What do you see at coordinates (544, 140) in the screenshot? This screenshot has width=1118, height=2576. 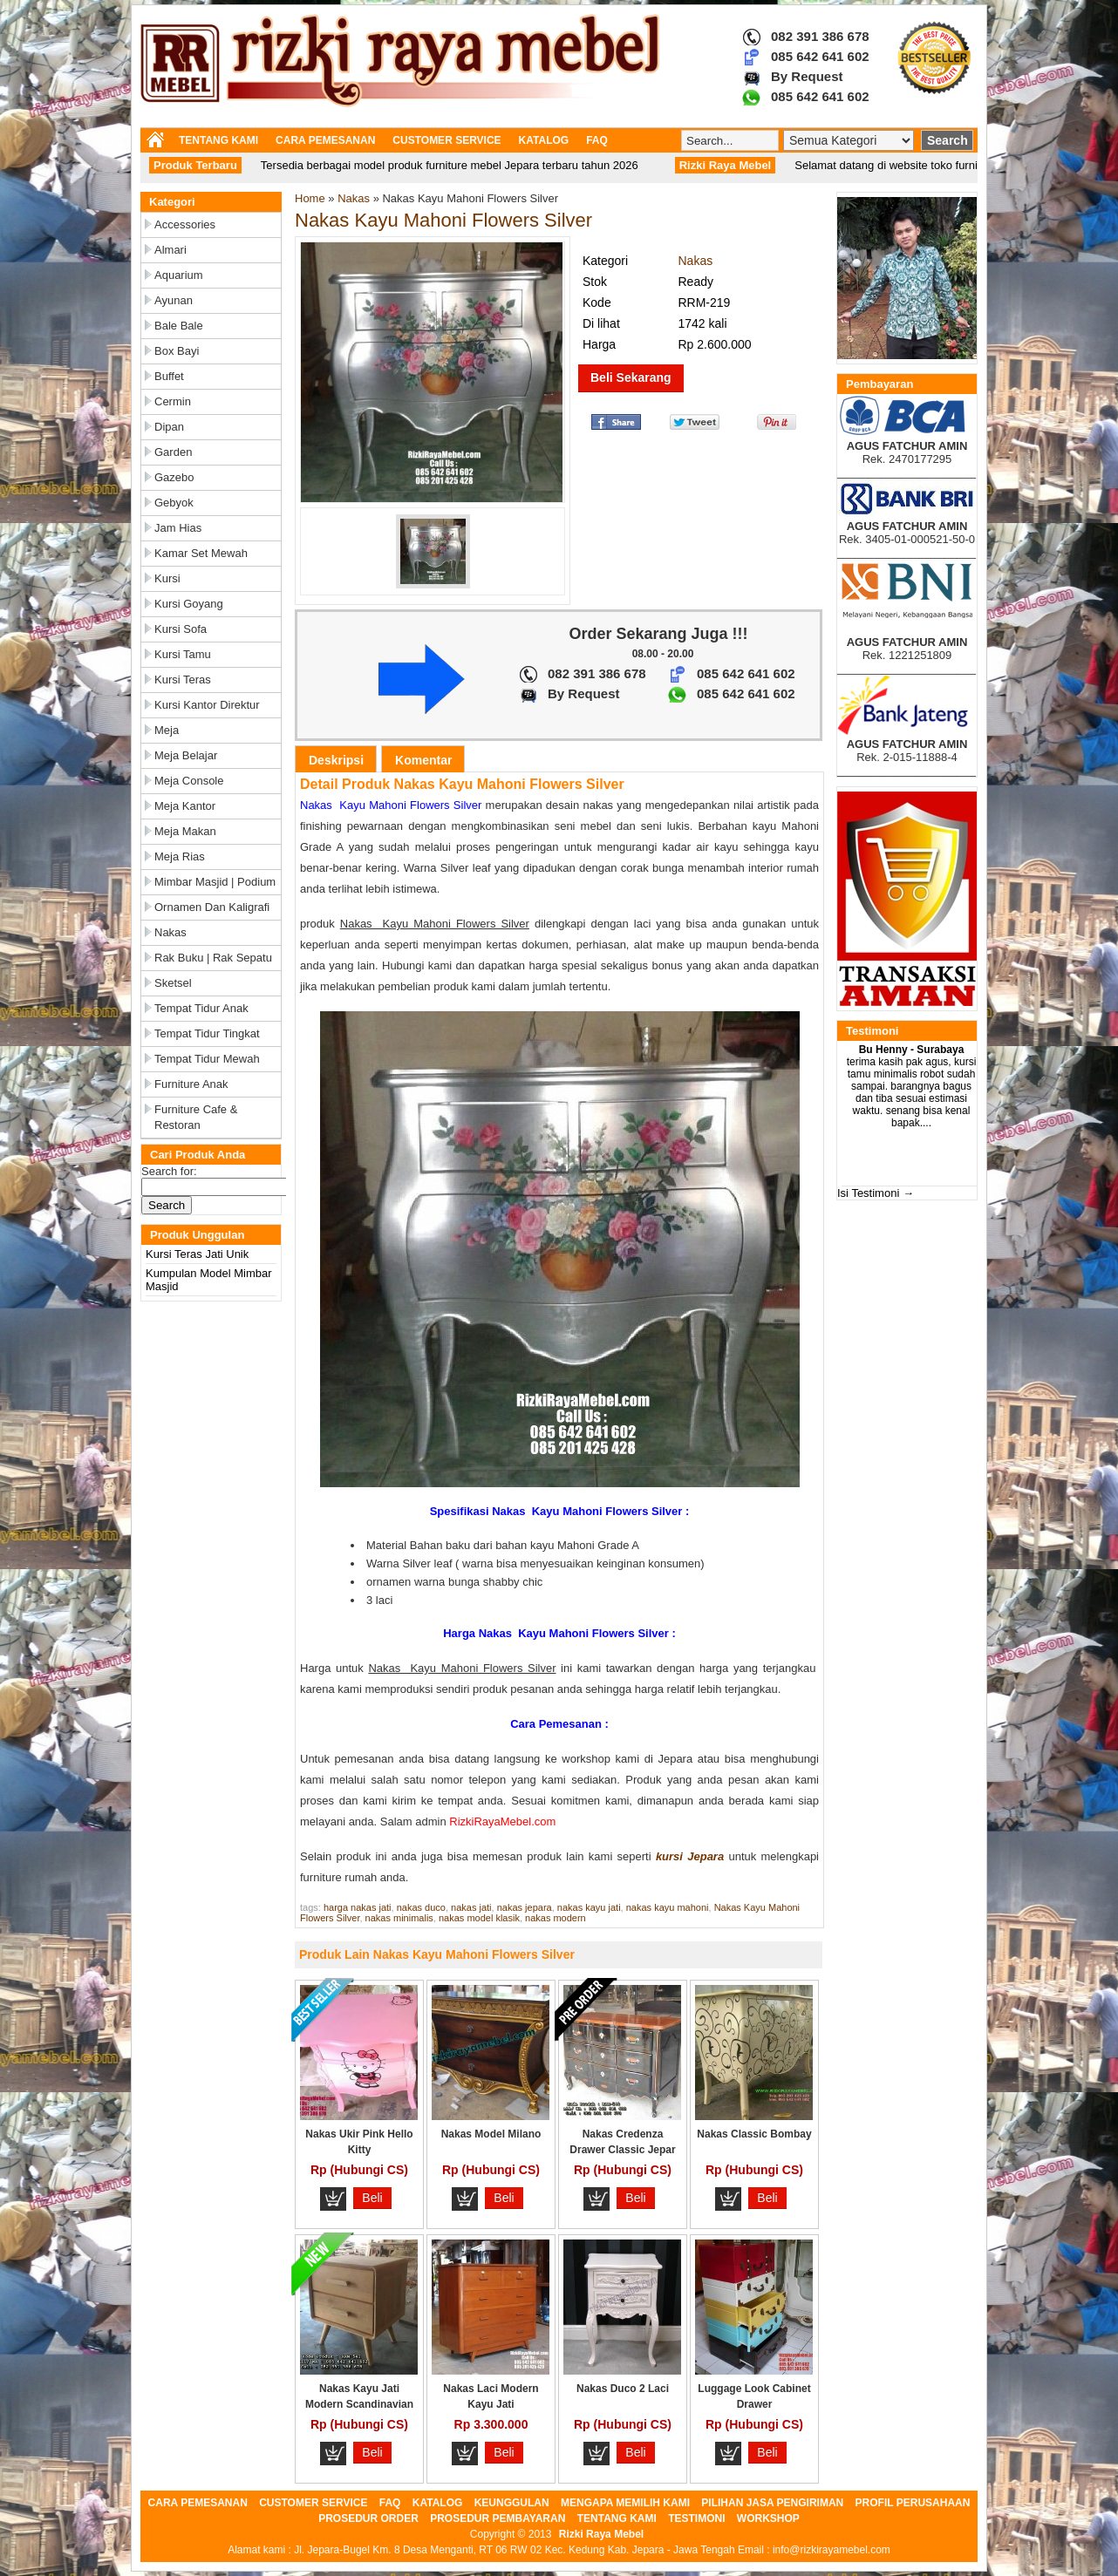 I see `KATALOG` at bounding box center [544, 140].